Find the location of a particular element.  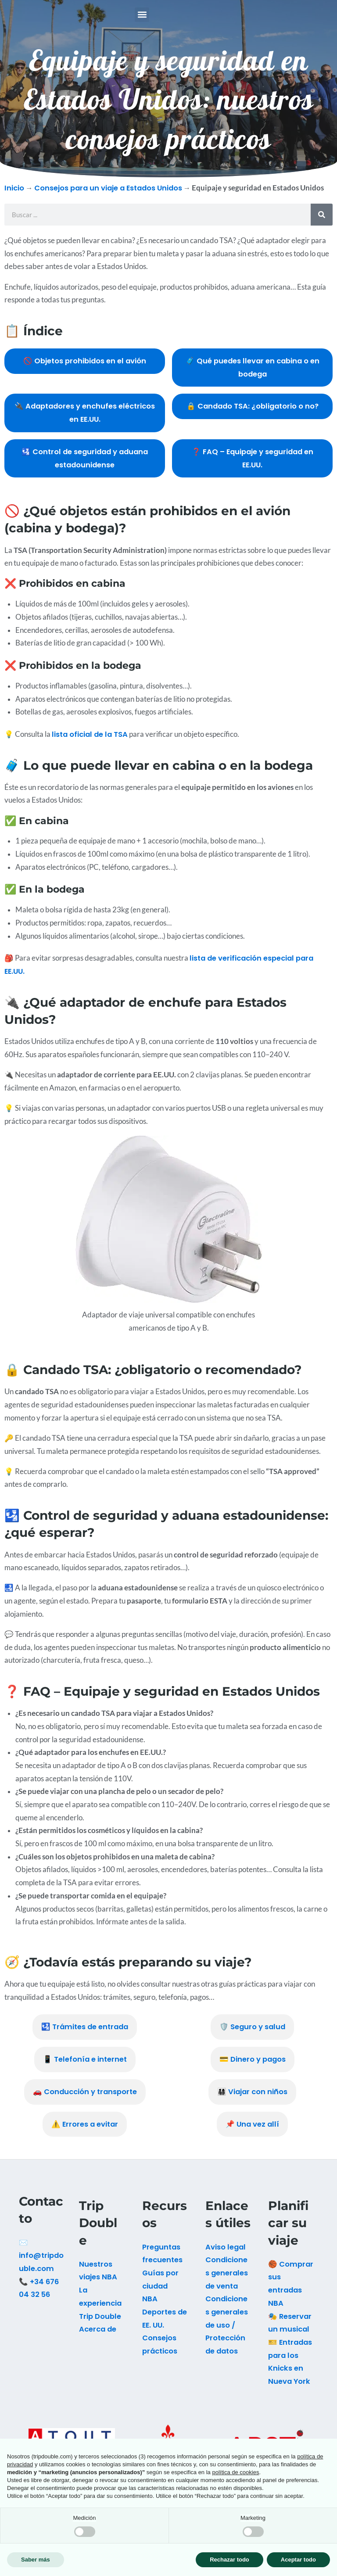

🔒 Candado TSA: ¿obligatorio o no? is located at coordinates (252, 417).